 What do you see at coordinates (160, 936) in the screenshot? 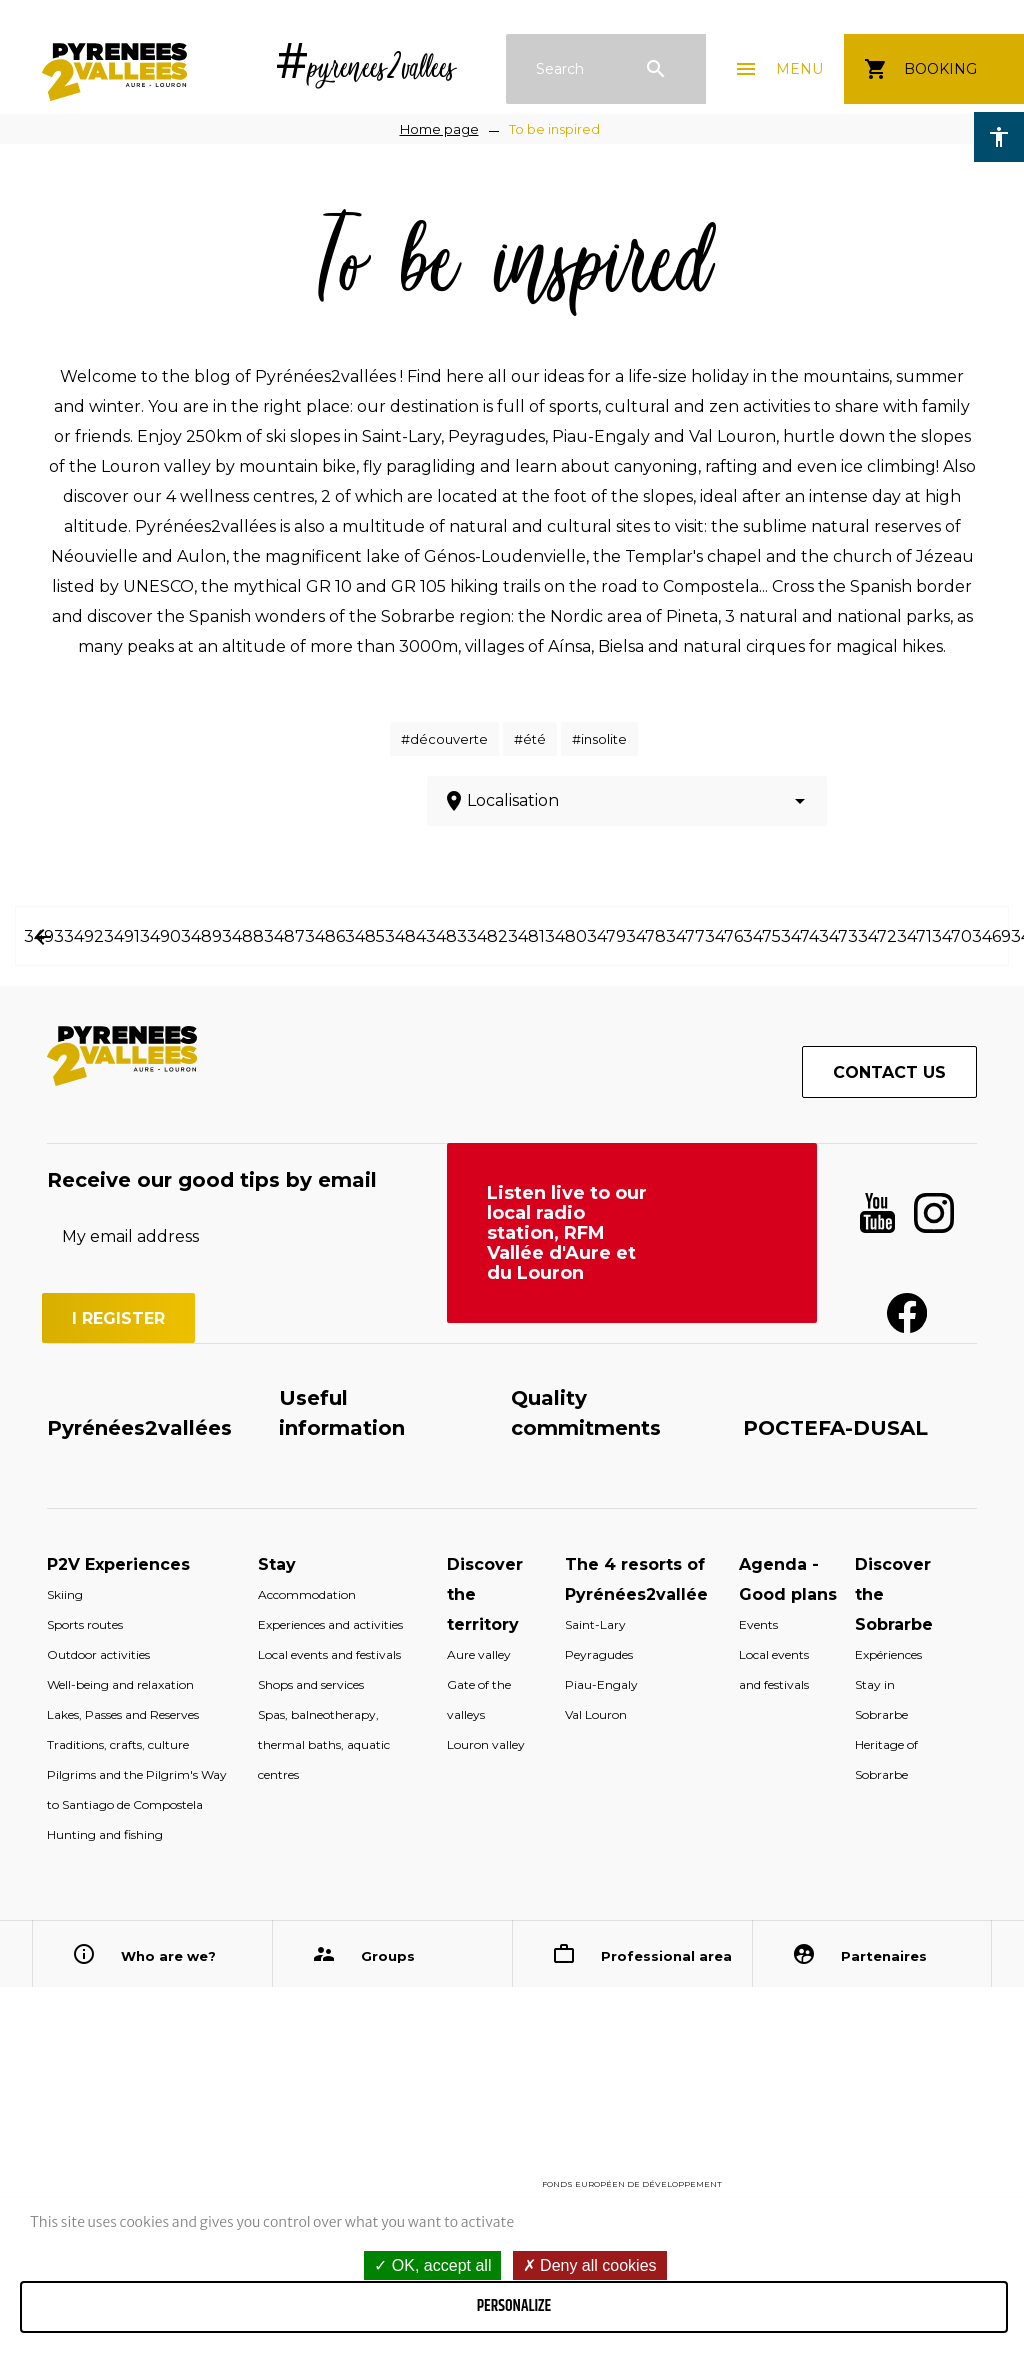
I see `3490` at bounding box center [160, 936].